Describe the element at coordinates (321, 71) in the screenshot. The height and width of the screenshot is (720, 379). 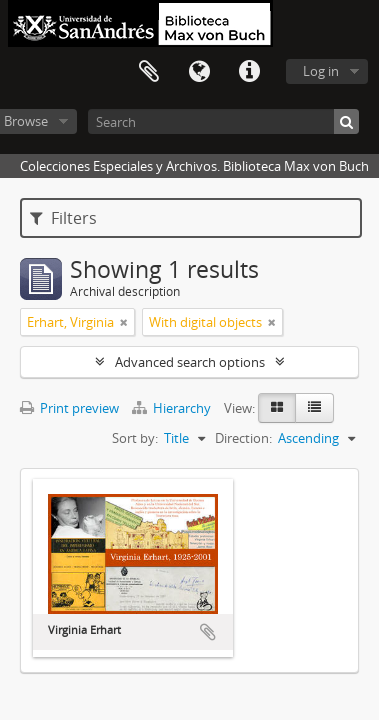
I see `Log in` at that location.